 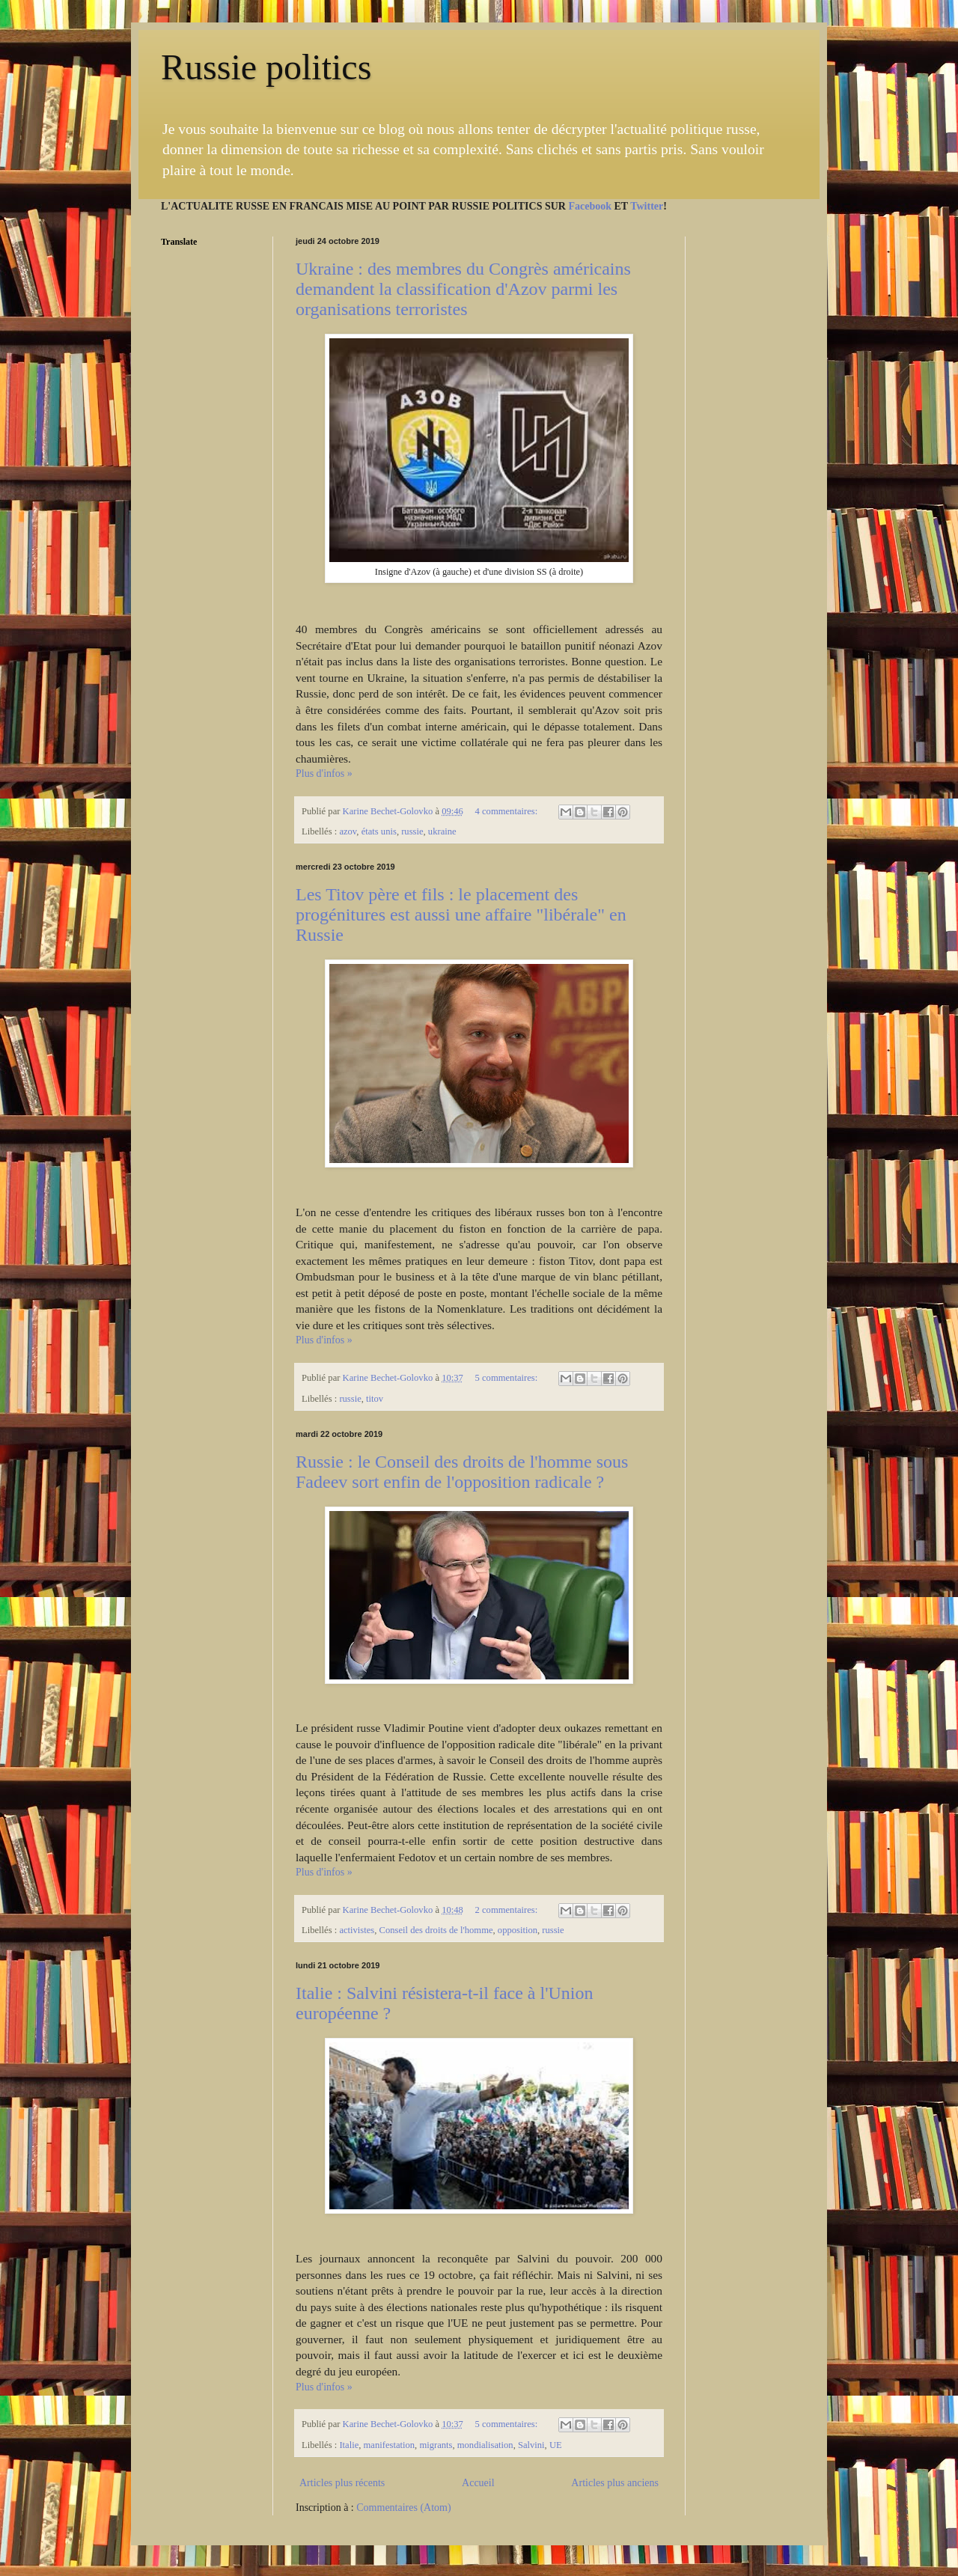 I want to click on activistes, so click(x=356, y=1930).